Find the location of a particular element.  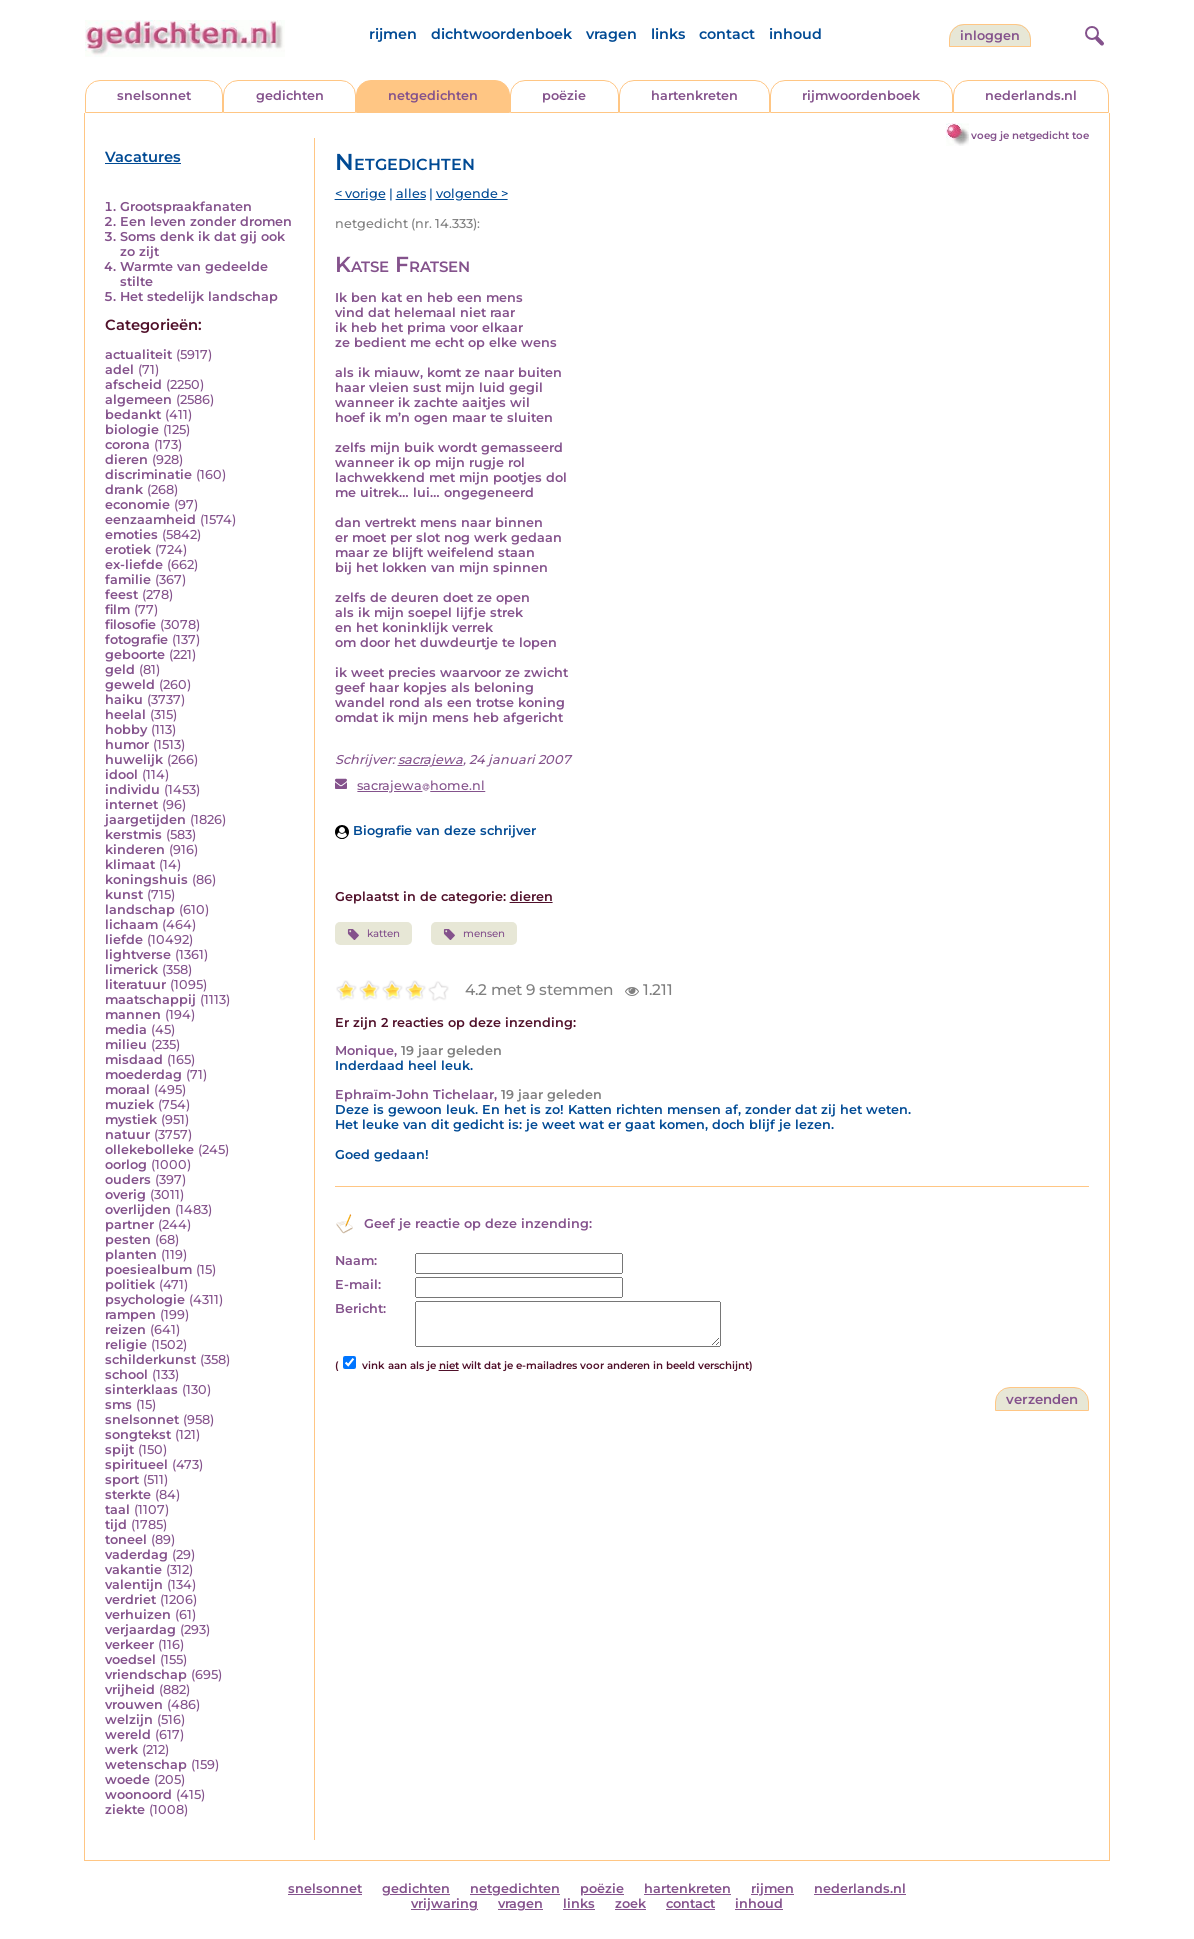

algemeen is located at coordinates (138, 399).